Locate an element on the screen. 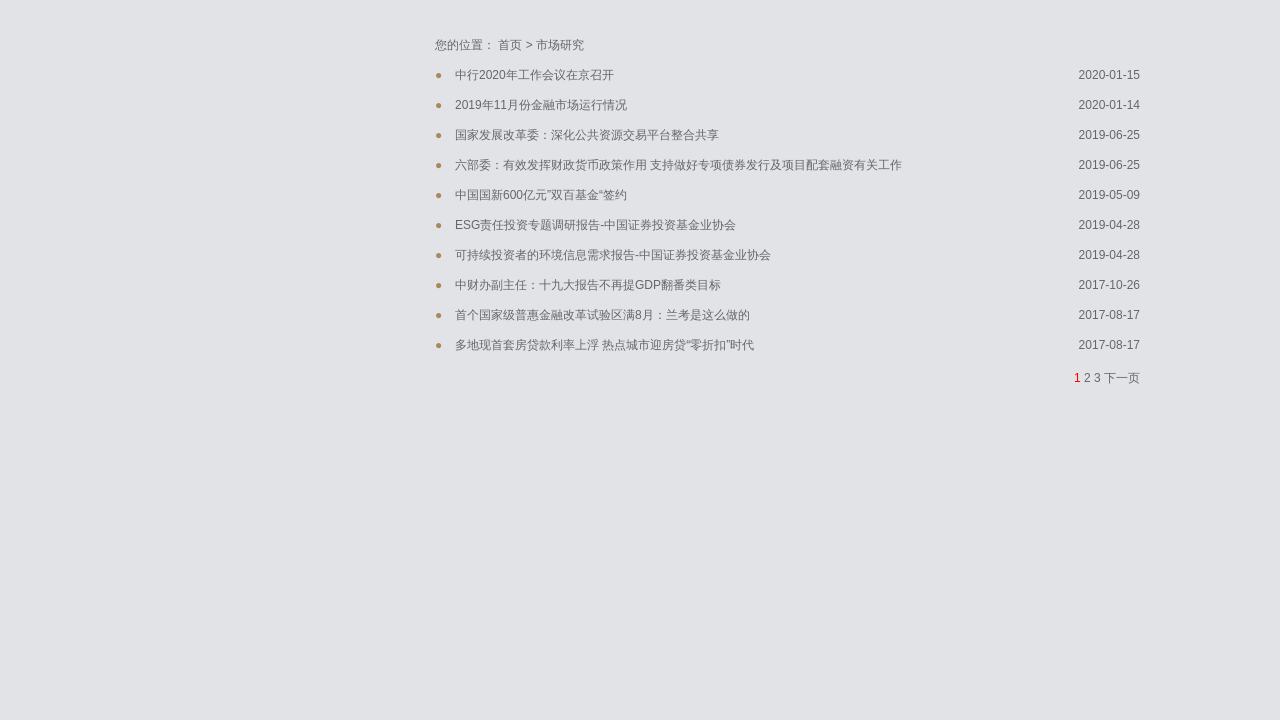 Image resolution: width=1280 pixels, height=720 pixels. 首页 is located at coordinates (510, 45).